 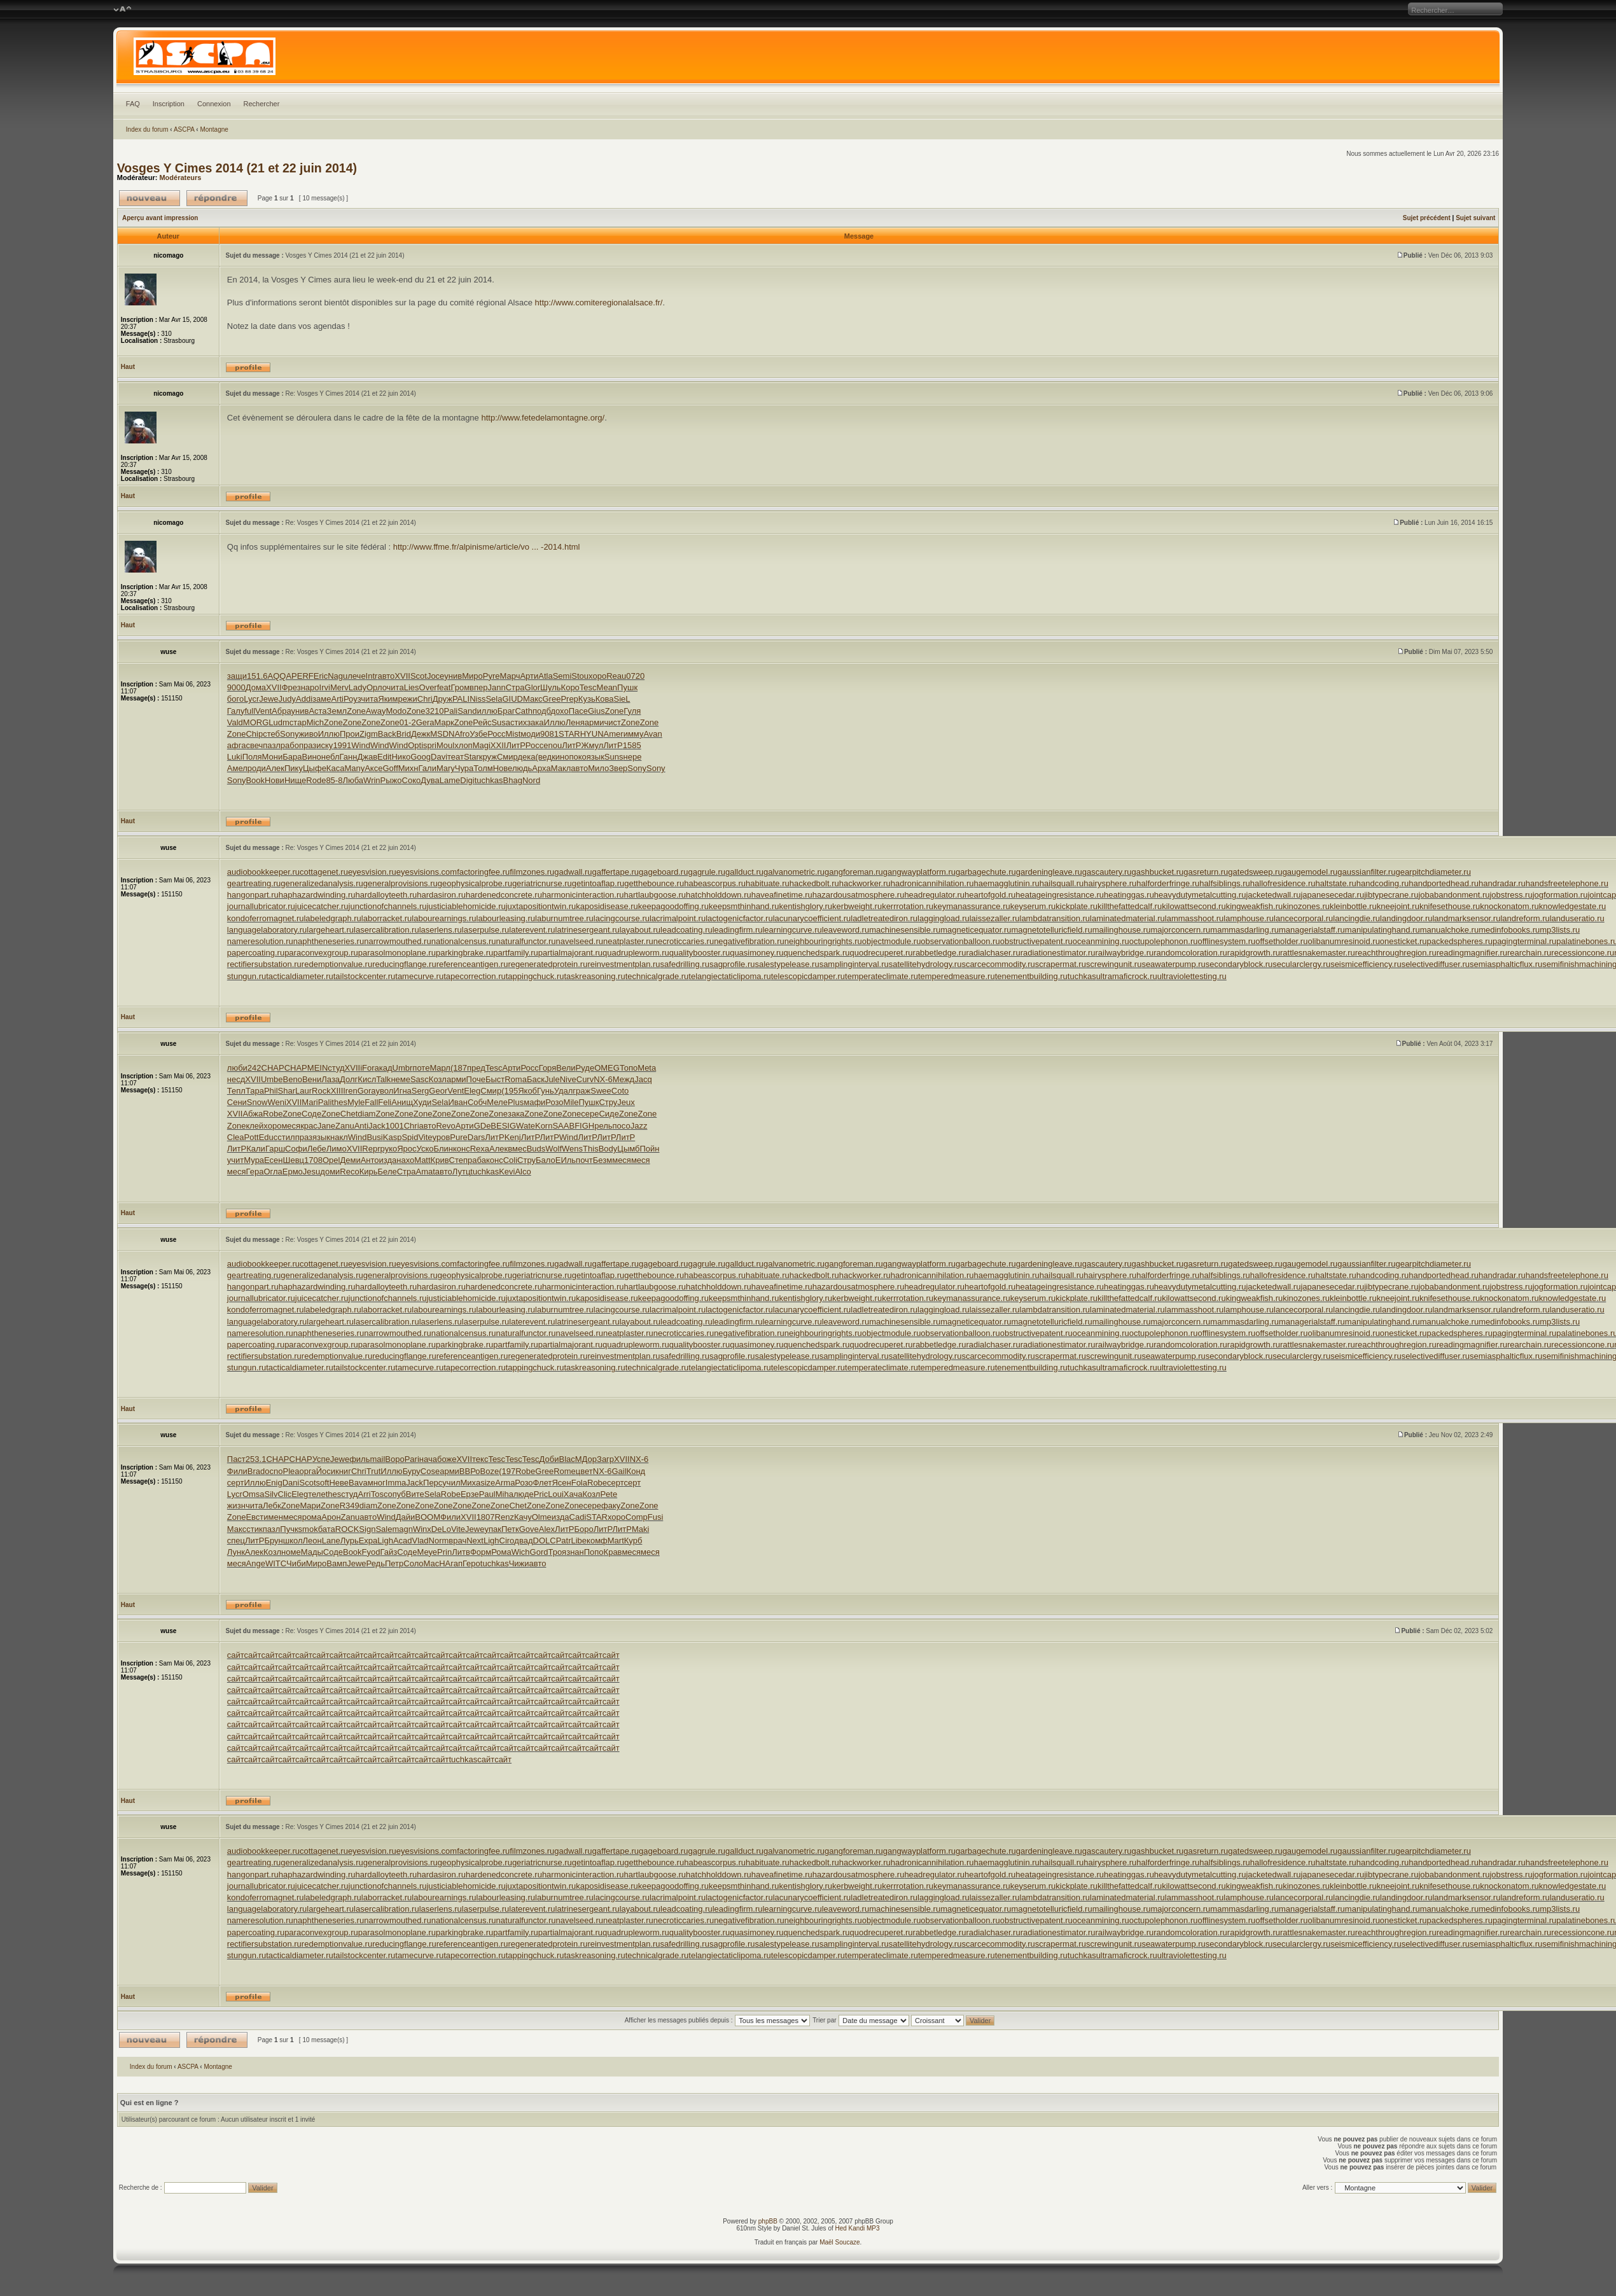 What do you see at coordinates (904, 930) in the screenshot?
I see `machinesensible.ru` at bounding box center [904, 930].